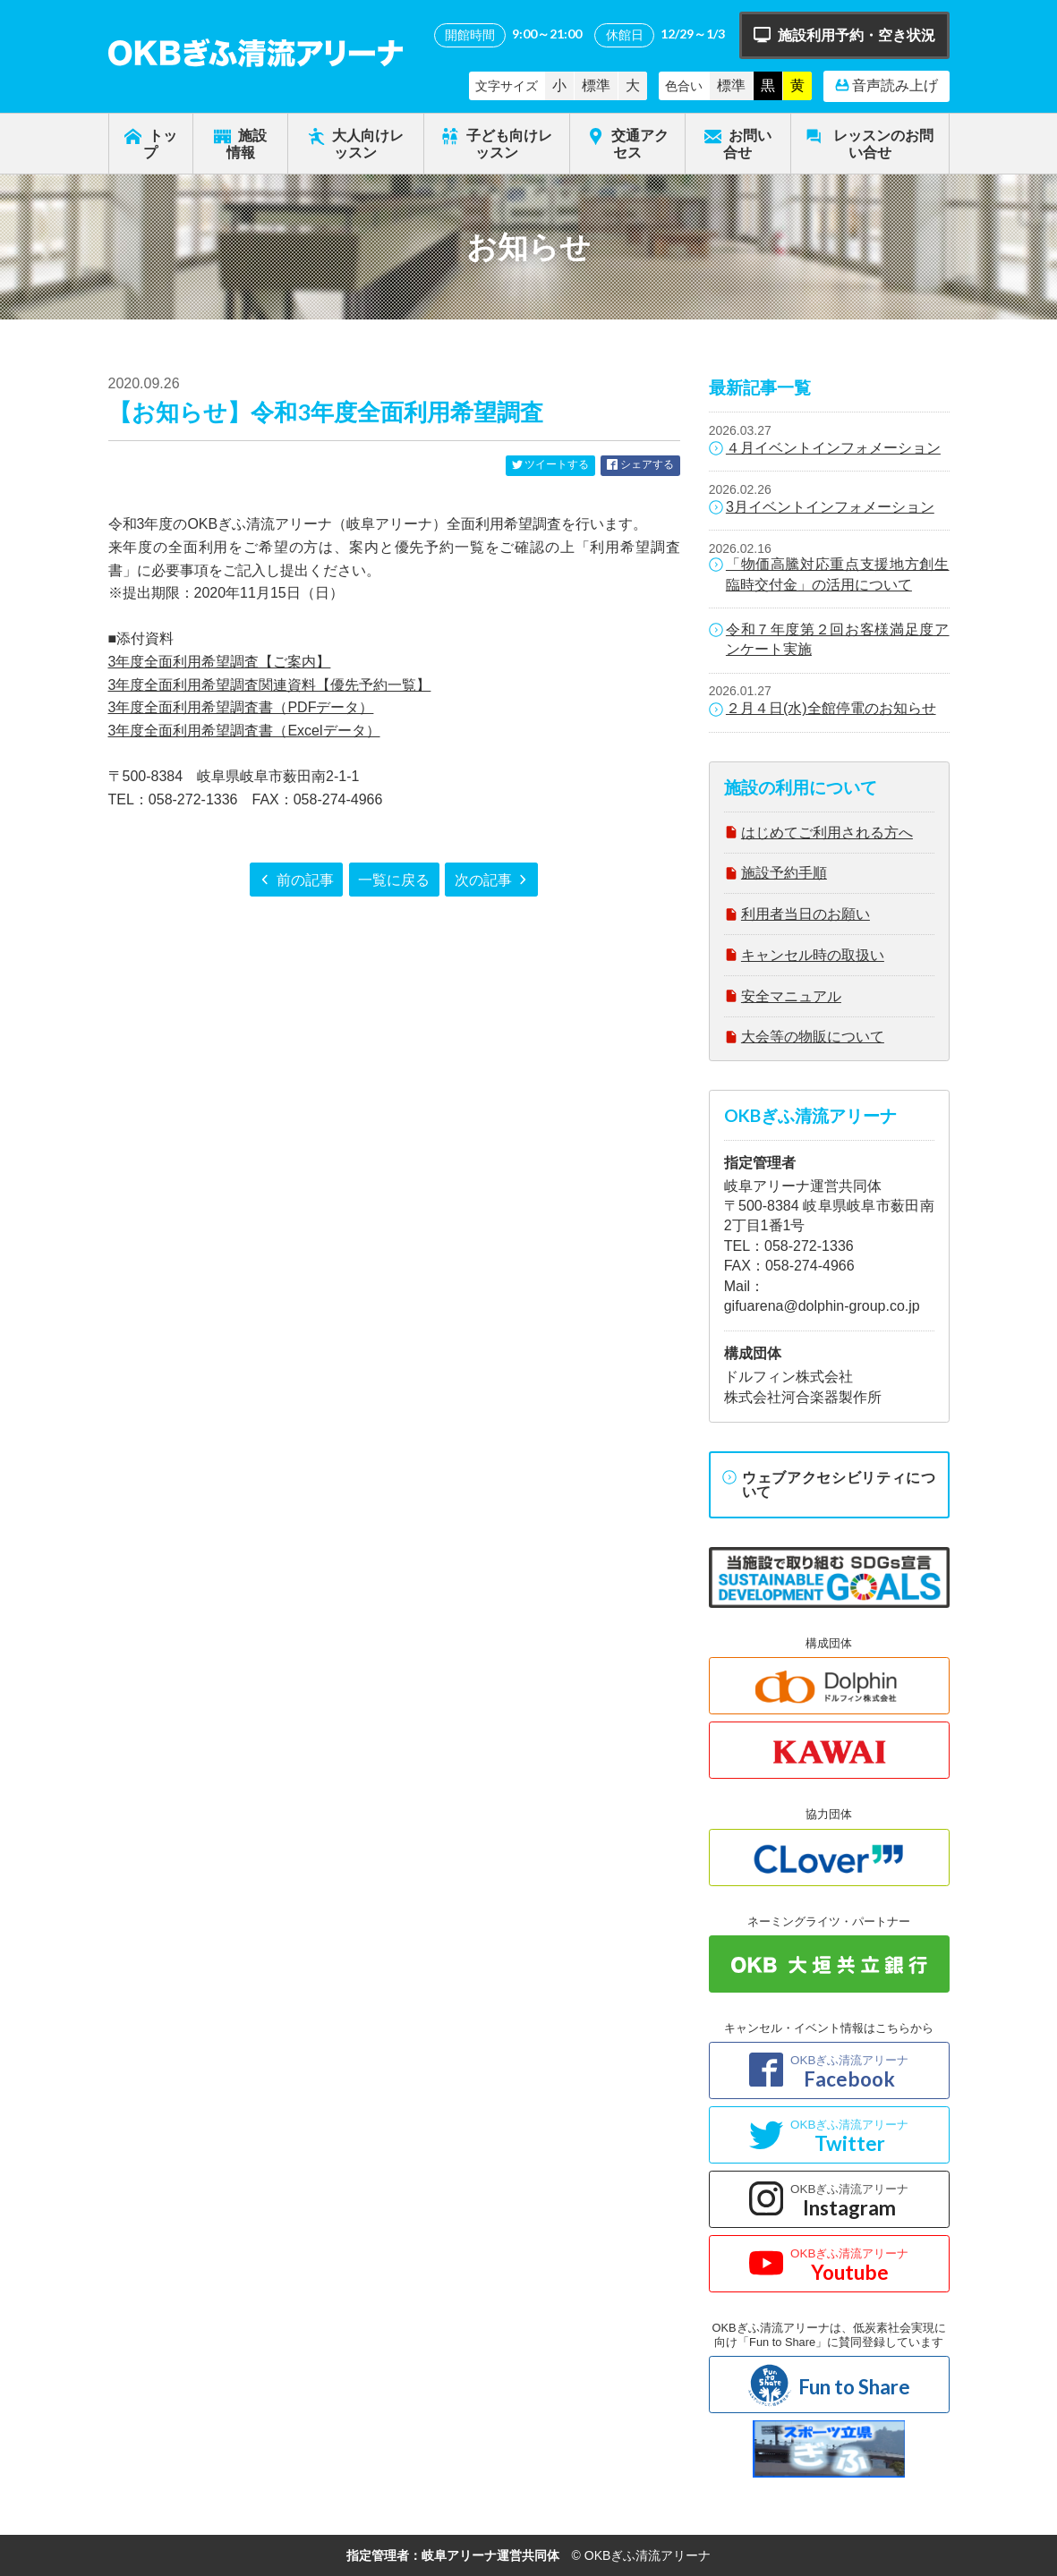 The image size is (1057, 2576). I want to click on トップ, so click(150, 143).